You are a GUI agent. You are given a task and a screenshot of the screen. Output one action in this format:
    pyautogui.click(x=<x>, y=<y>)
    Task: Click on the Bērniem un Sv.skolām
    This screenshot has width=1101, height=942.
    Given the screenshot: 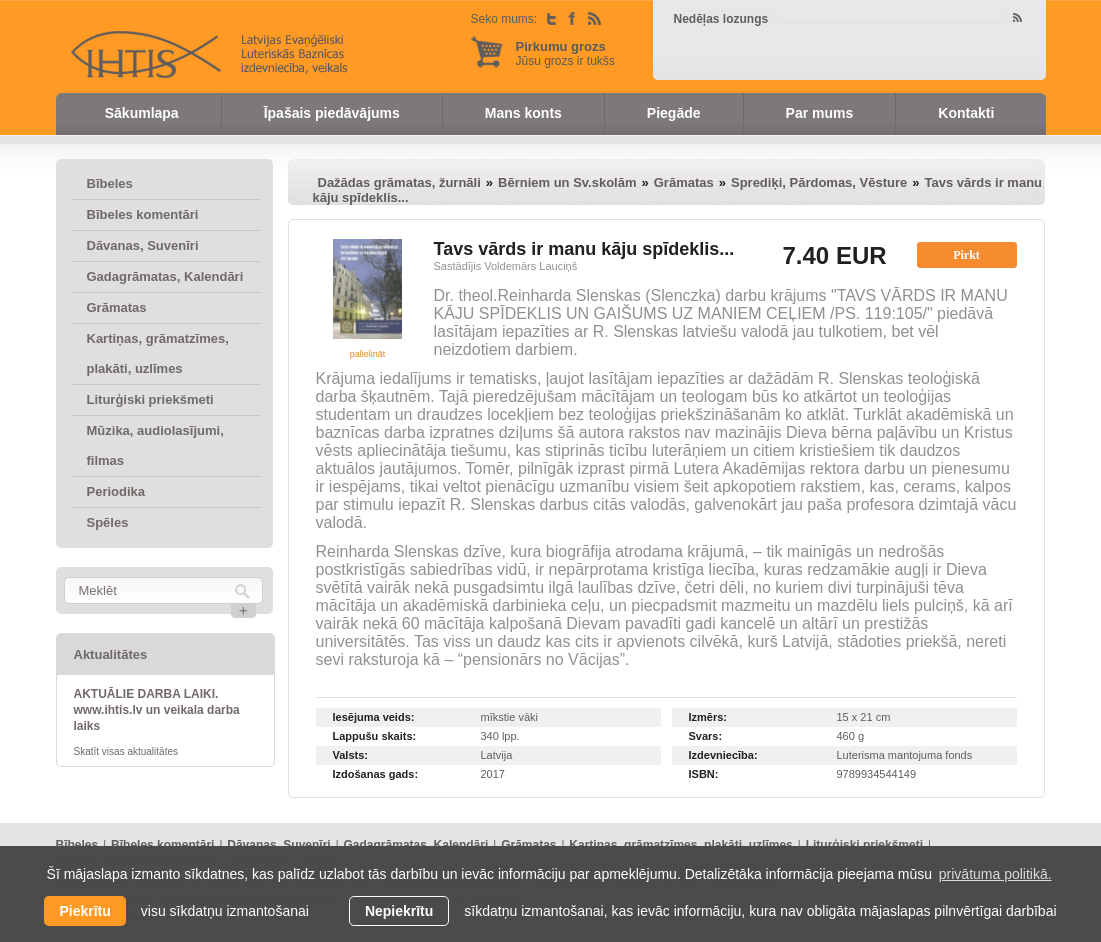 What is the action you would take?
    pyautogui.click(x=567, y=182)
    